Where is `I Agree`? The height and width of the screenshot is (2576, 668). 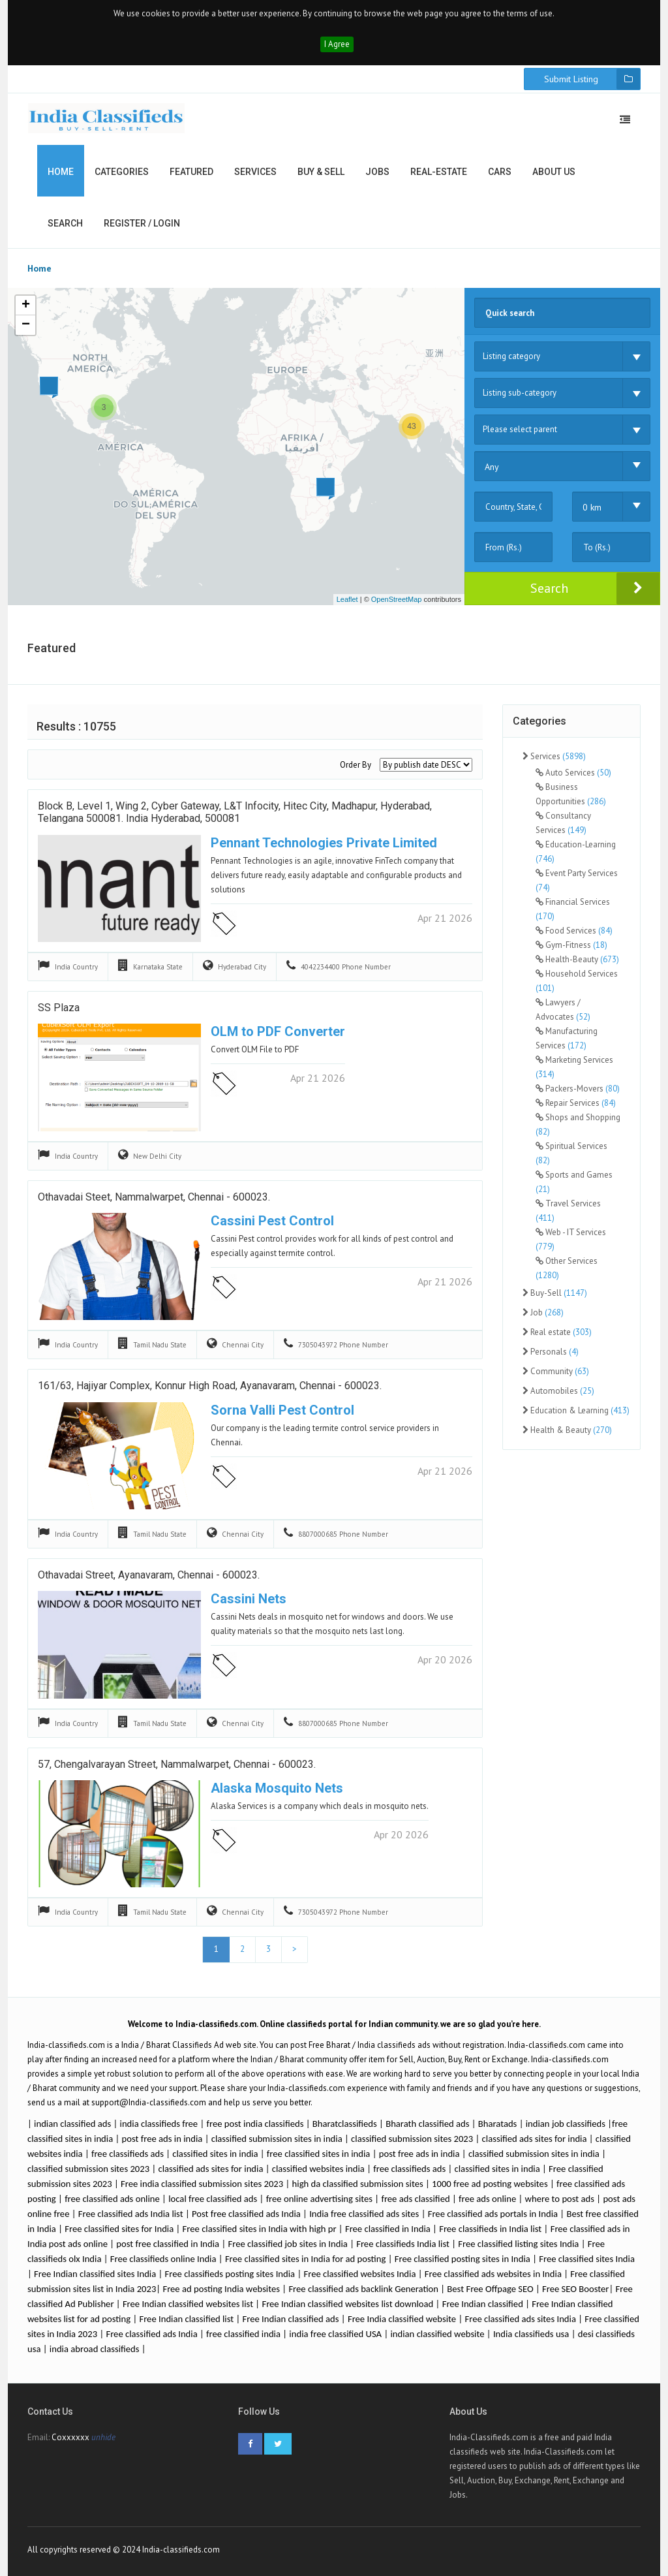 I Agree is located at coordinates (337, 44).